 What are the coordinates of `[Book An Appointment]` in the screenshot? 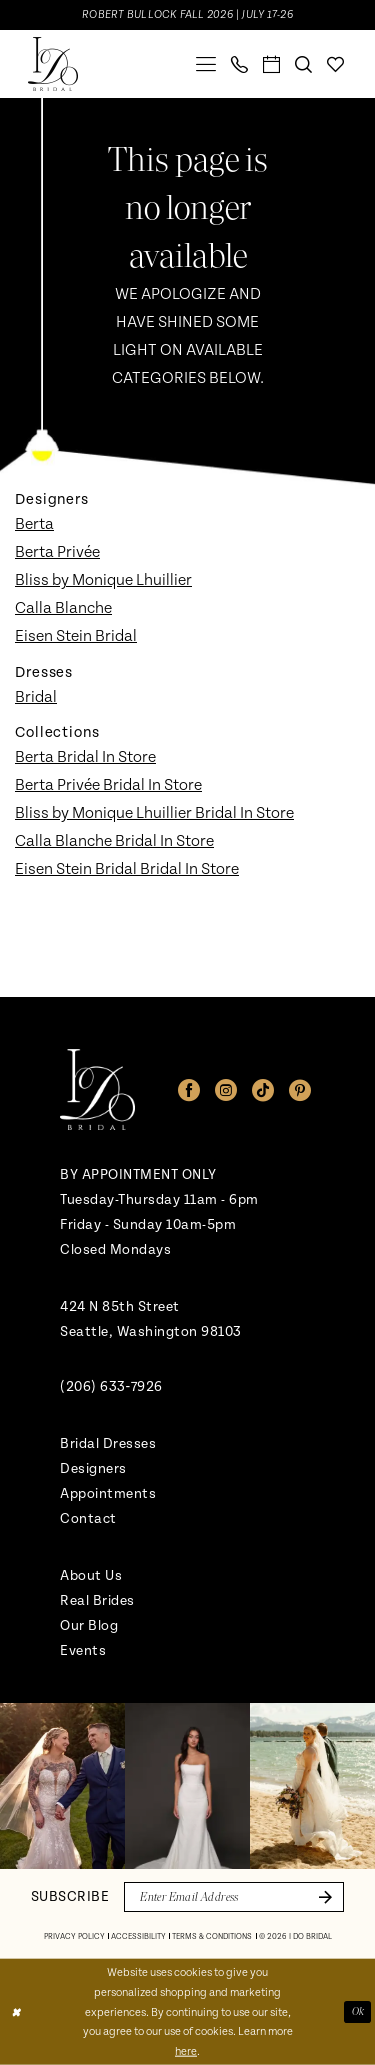 It's located at (272, 64).